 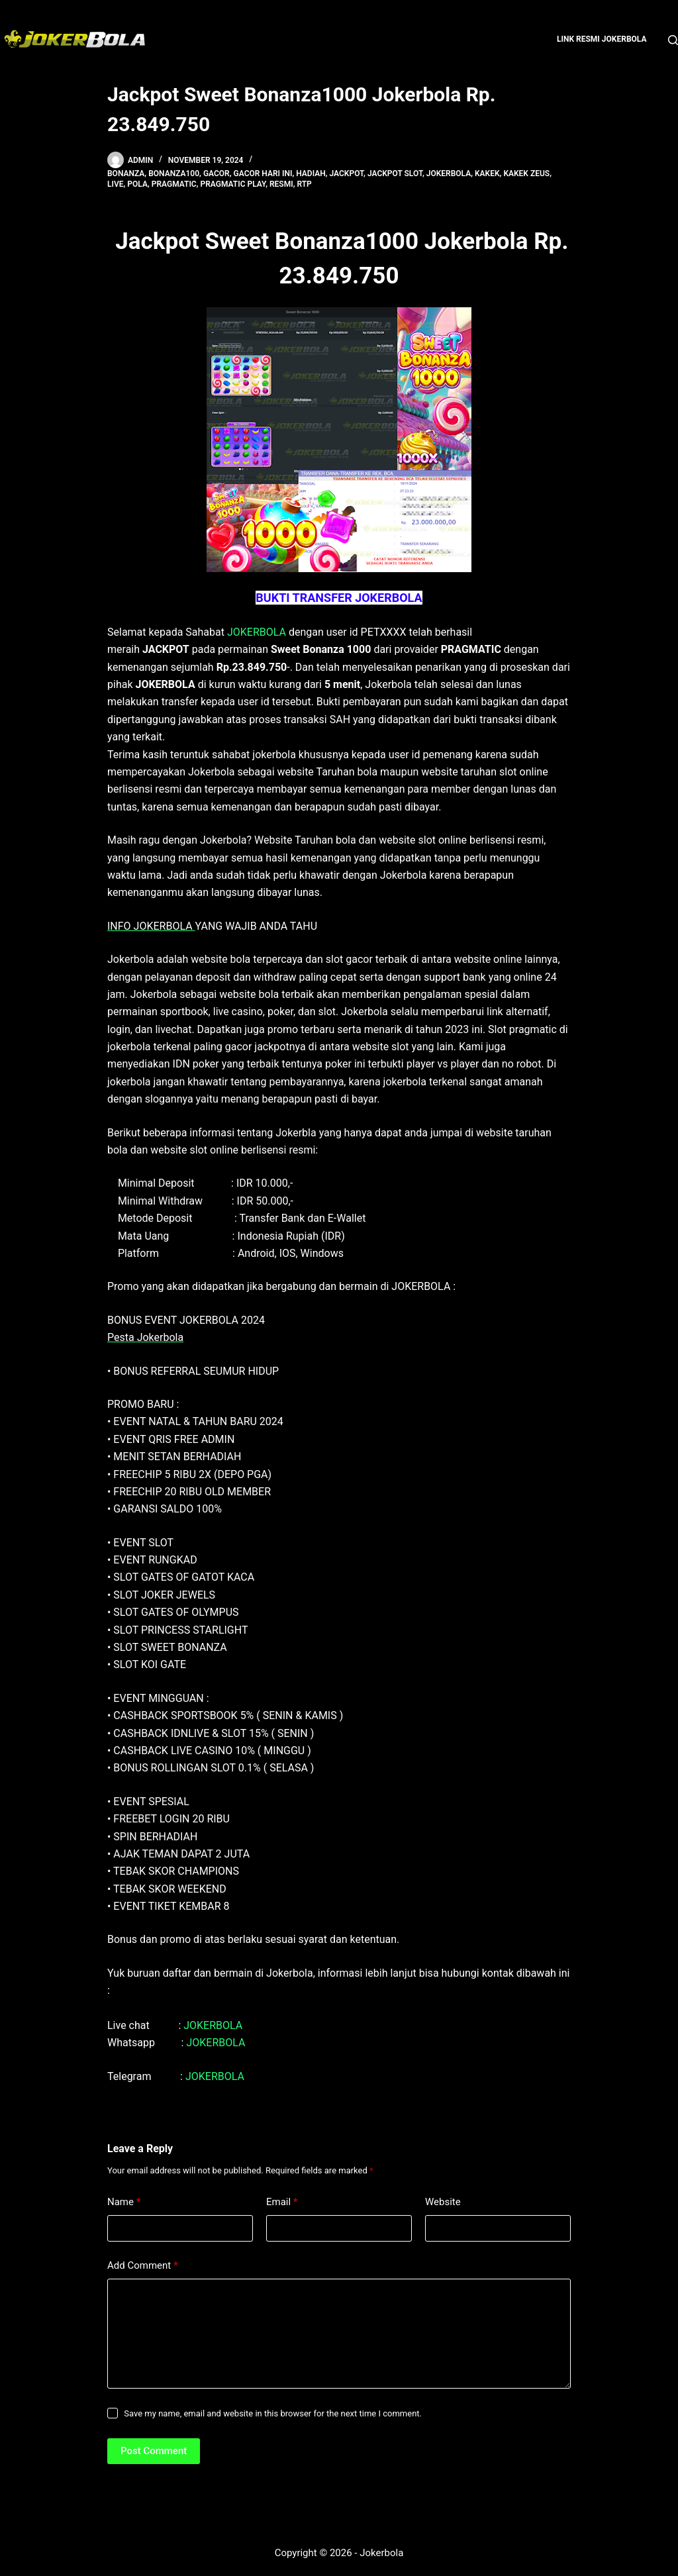 I want to click on kakek zeus, so click(x=526, y=173).